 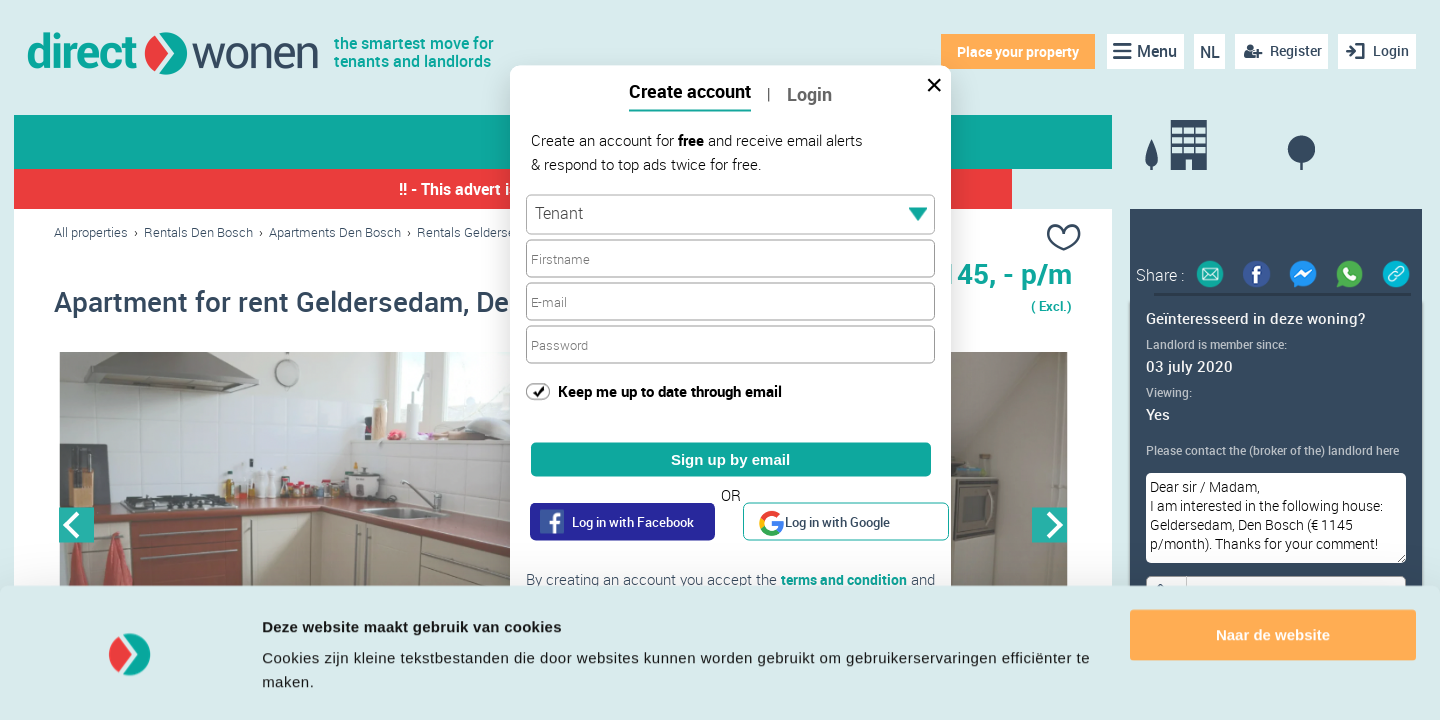 What do you see at coordinates (76, 526) in the screenshot?
I see `Previous [button]` at bounding box center [76, 526].